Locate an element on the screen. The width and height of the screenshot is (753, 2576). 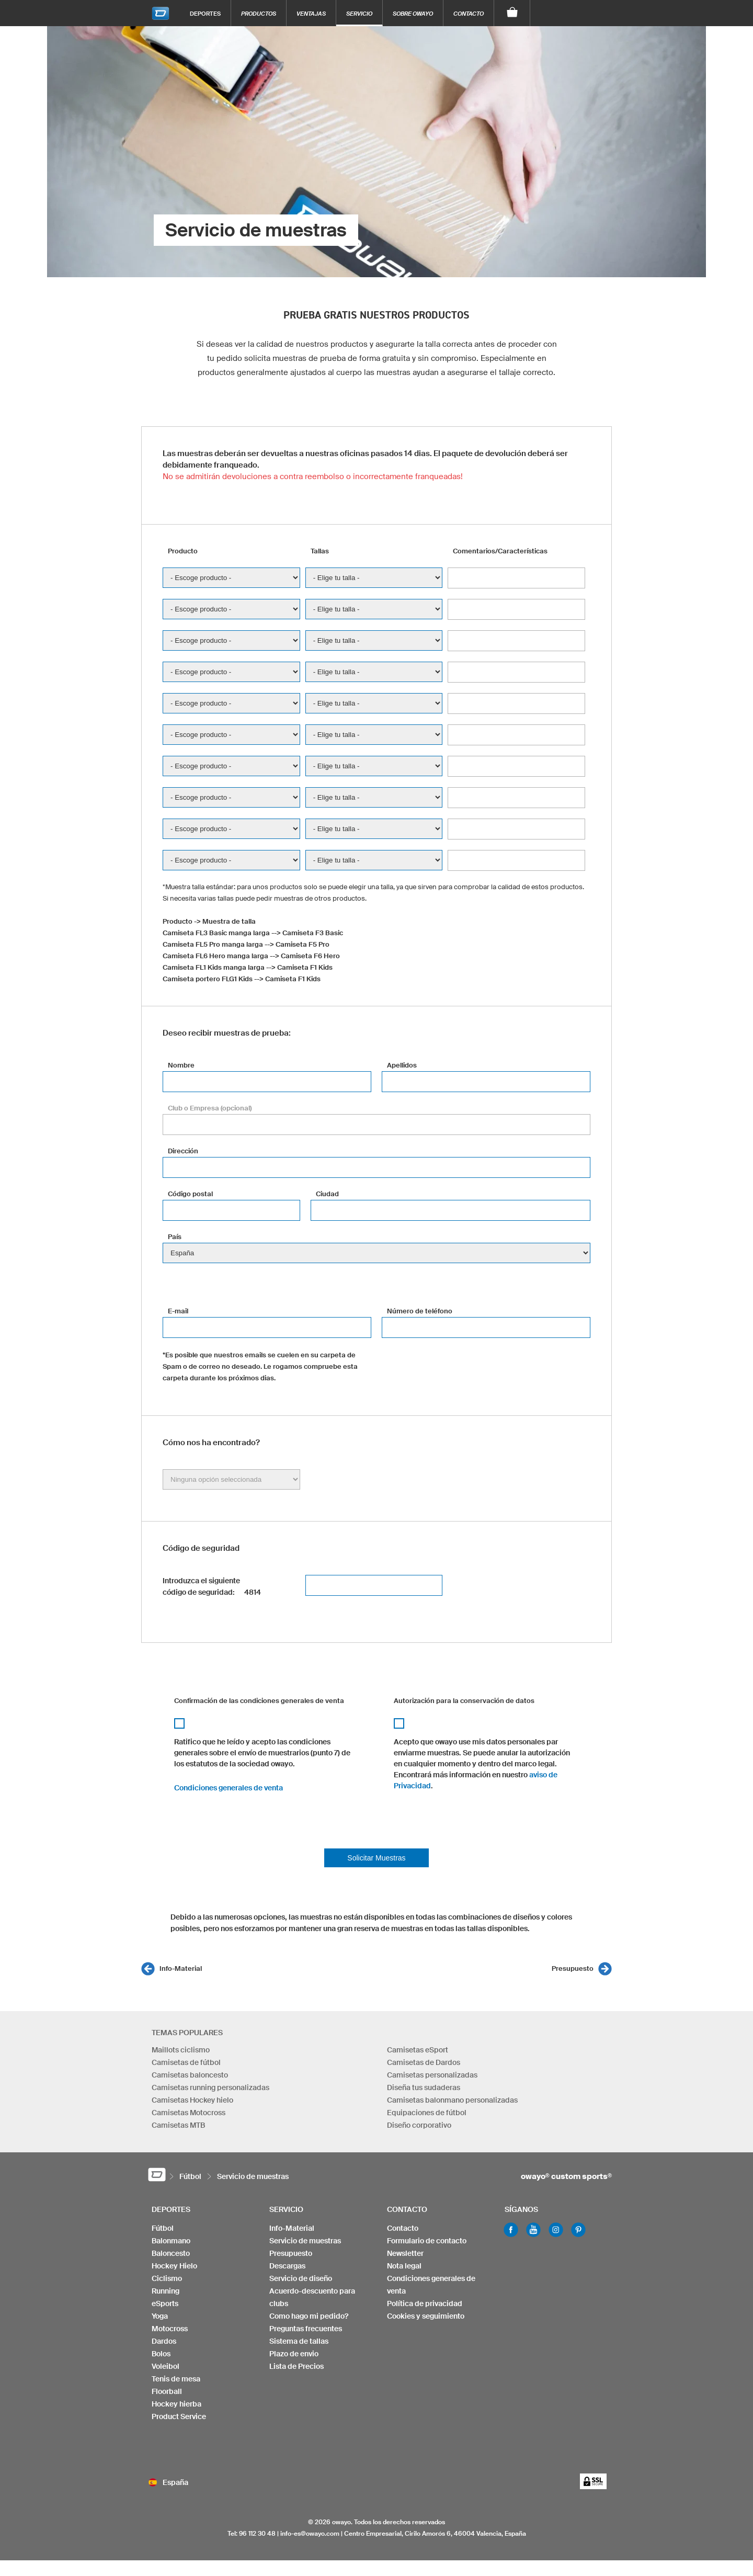
Camisetas de fútbol is located at coordinates (186, 2062).